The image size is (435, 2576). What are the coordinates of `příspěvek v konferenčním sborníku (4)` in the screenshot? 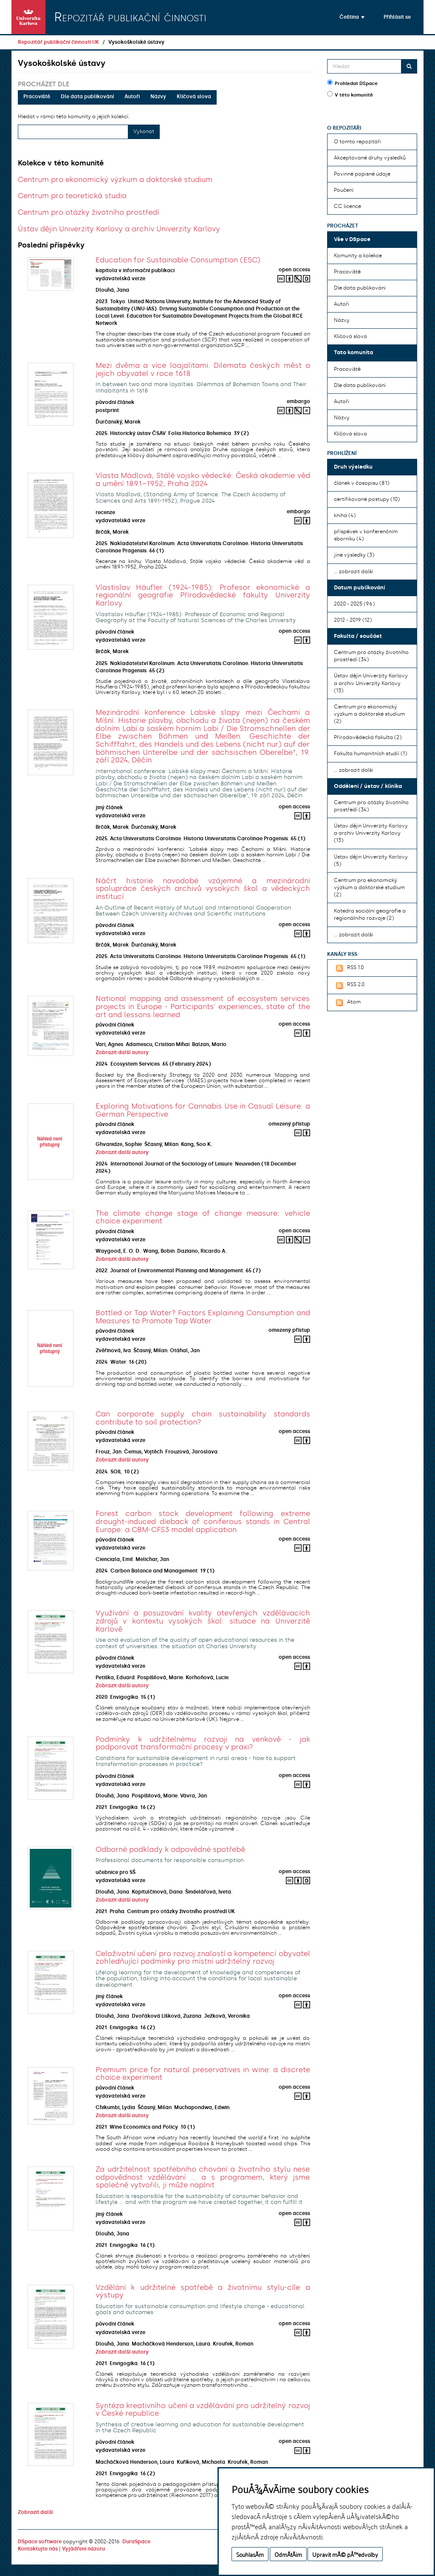 It's located at (366, 535).